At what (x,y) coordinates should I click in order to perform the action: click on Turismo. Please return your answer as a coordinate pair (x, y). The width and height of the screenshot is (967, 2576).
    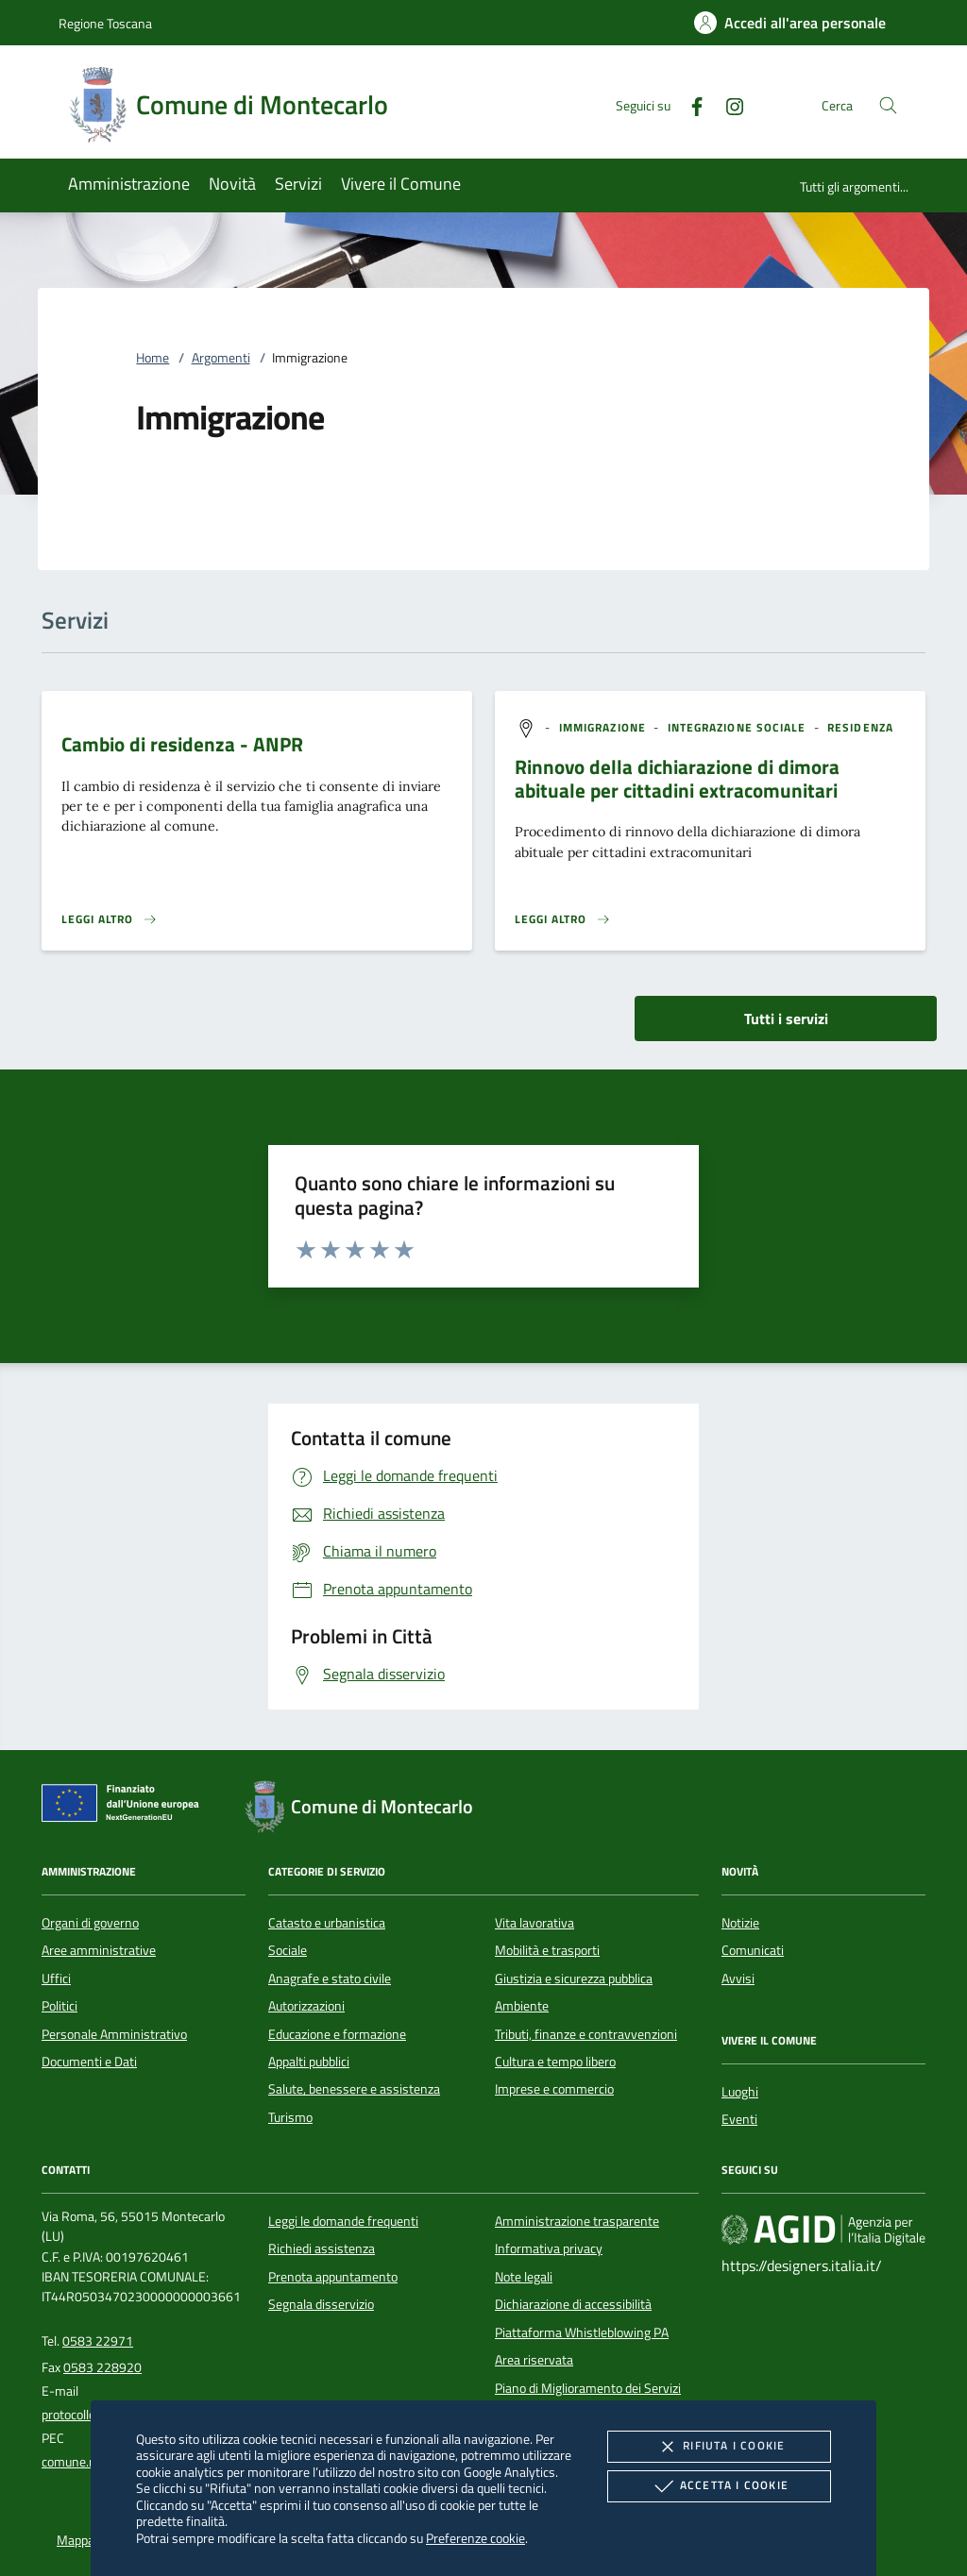
    Looking at the image, I should click on (290, 2117).